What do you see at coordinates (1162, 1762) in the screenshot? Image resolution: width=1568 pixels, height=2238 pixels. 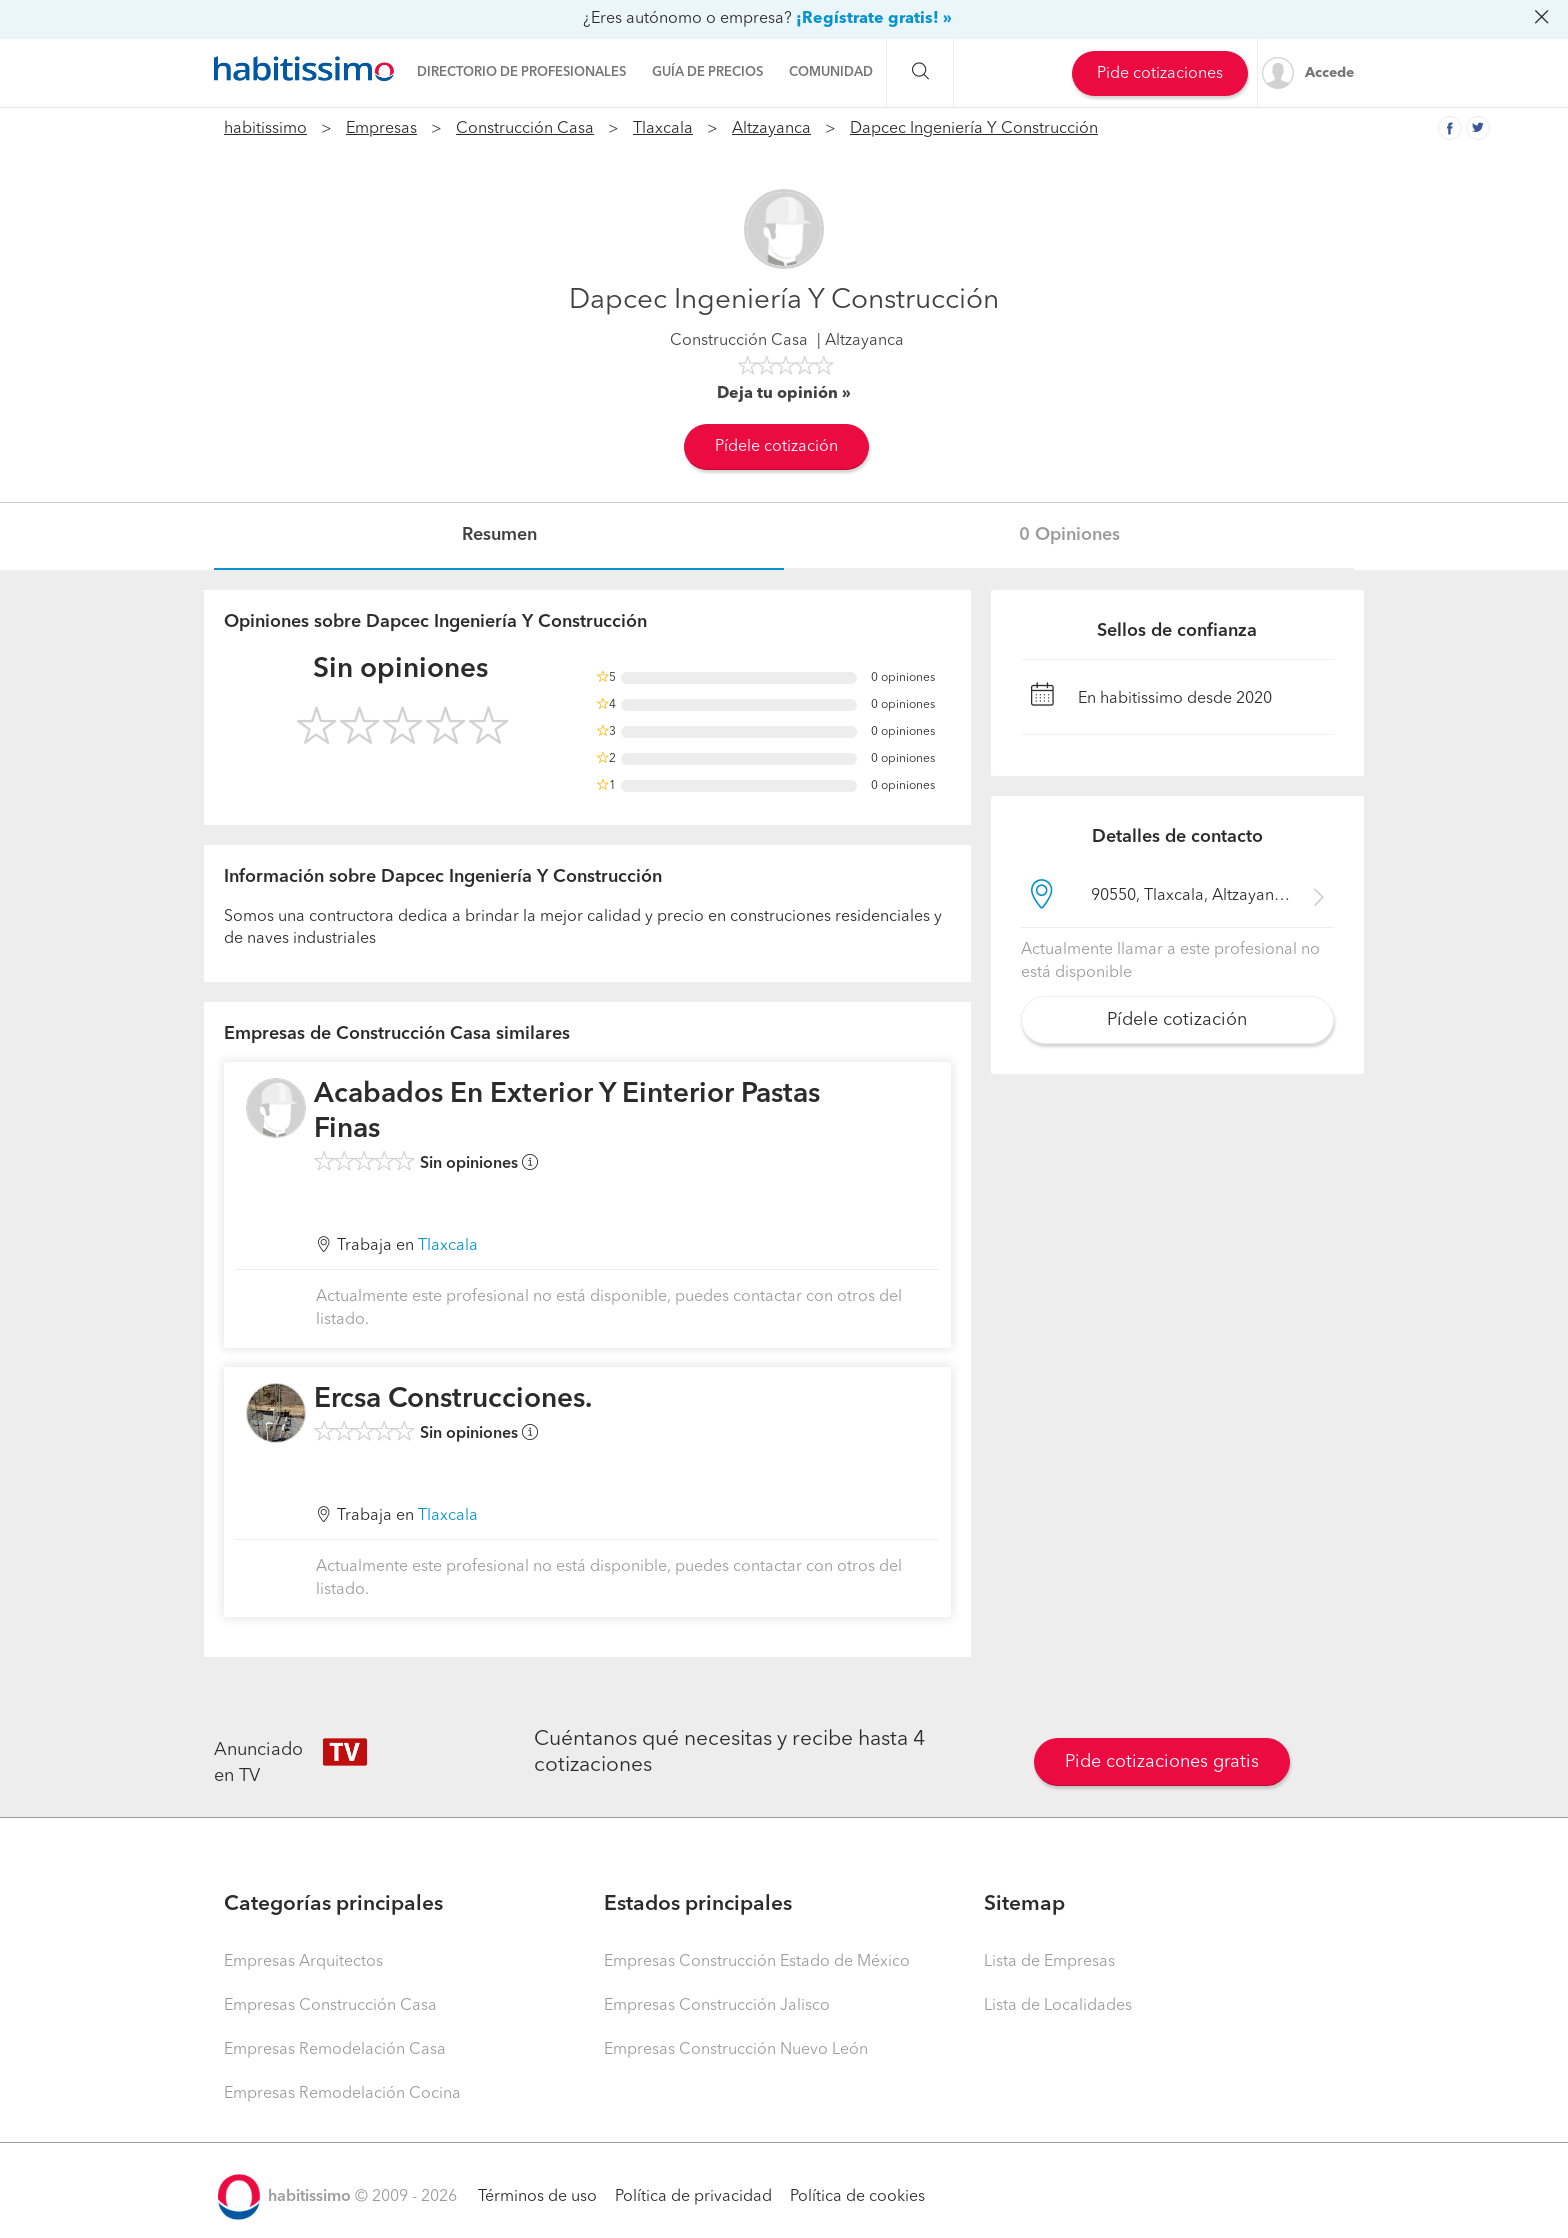 I see `Pide cotizaciones gratis` at bounding box center [1162, 1762].